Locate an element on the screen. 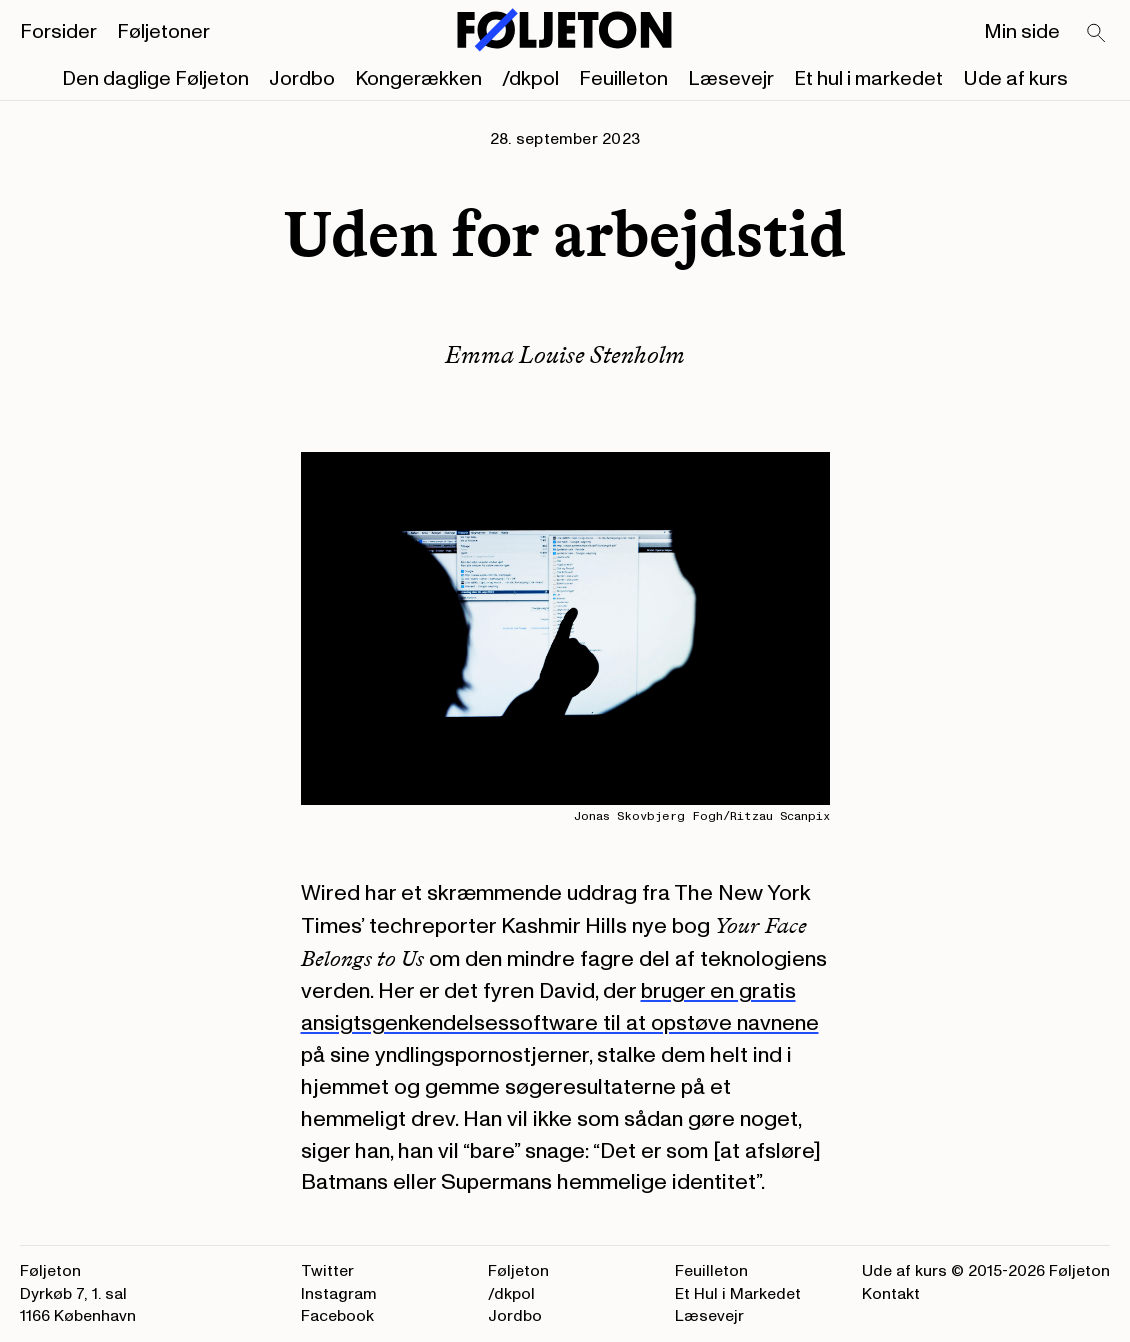 Image resolution: width=1130 pixels, height=1342 pixels. Emma Louise Stenholm is located at coordinates (565, 354).